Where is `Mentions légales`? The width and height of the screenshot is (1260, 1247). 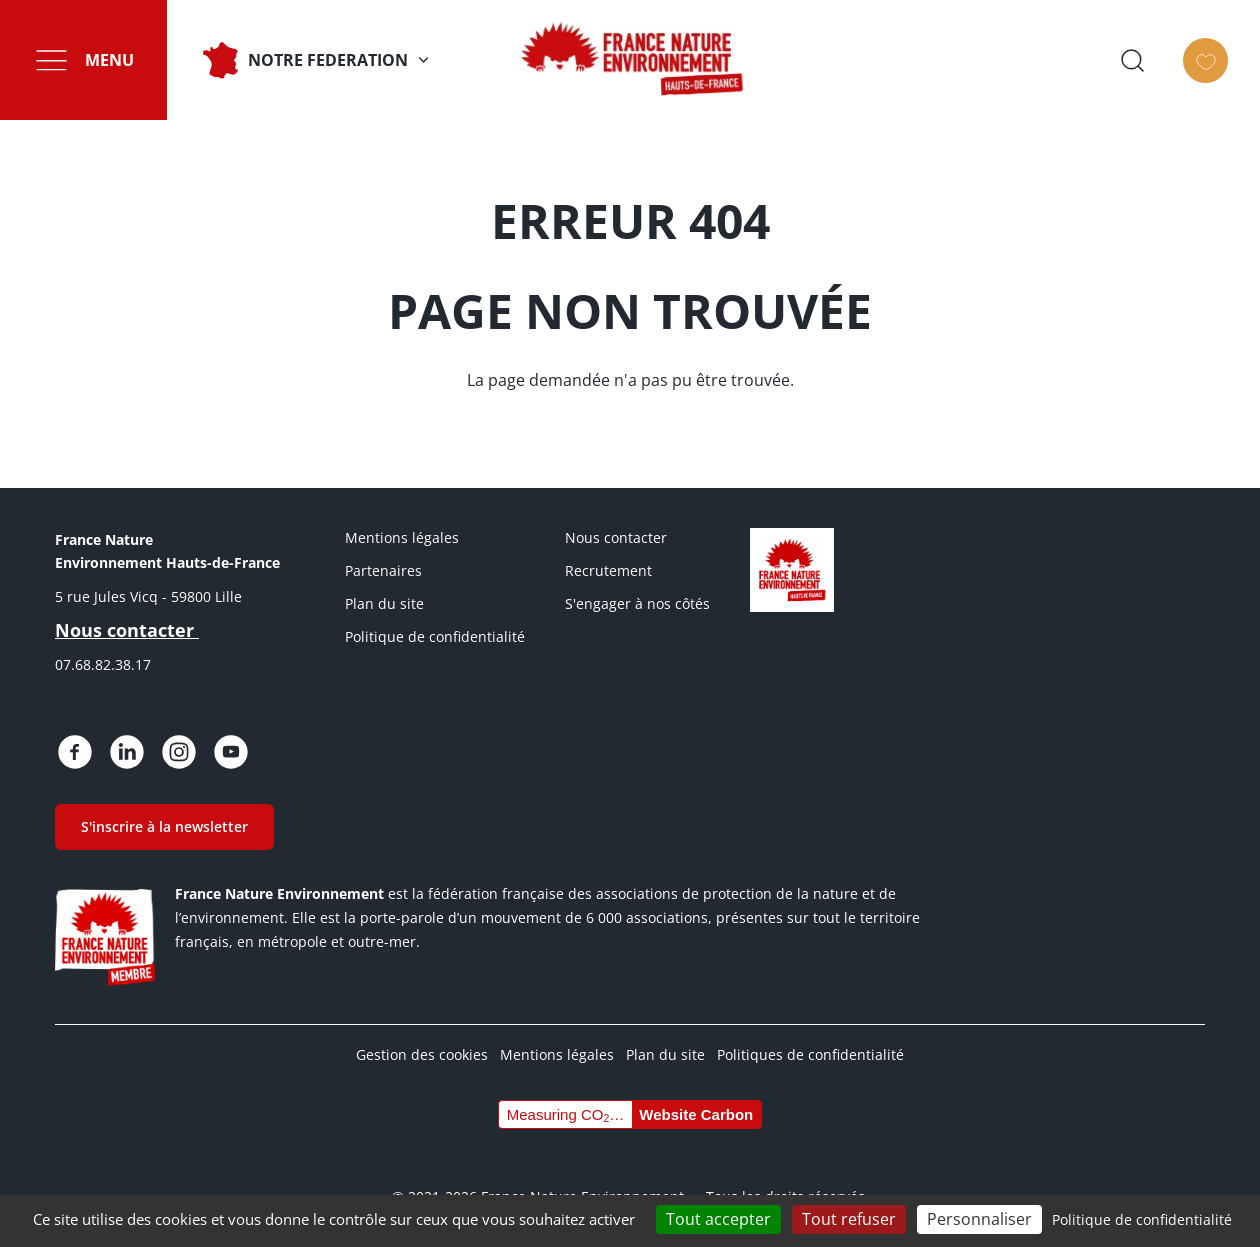
Mentions légales is located at coordinates (402, 537).